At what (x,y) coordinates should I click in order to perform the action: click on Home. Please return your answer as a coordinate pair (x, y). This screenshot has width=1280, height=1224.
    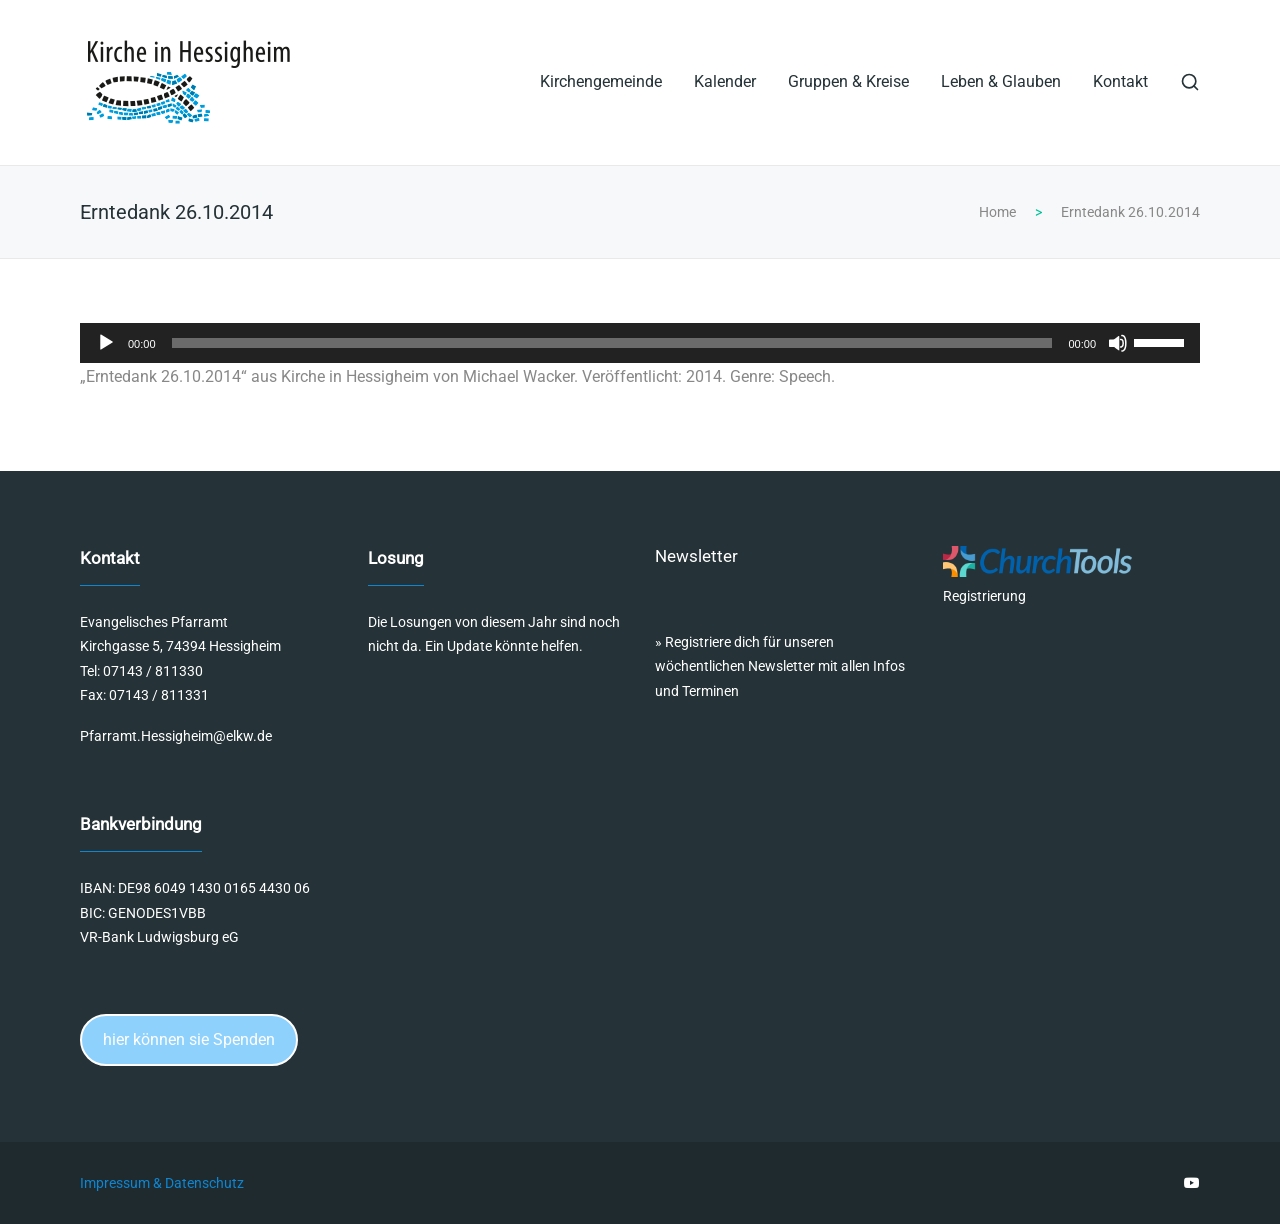
    Looking at the image, I should click on (997, 212).